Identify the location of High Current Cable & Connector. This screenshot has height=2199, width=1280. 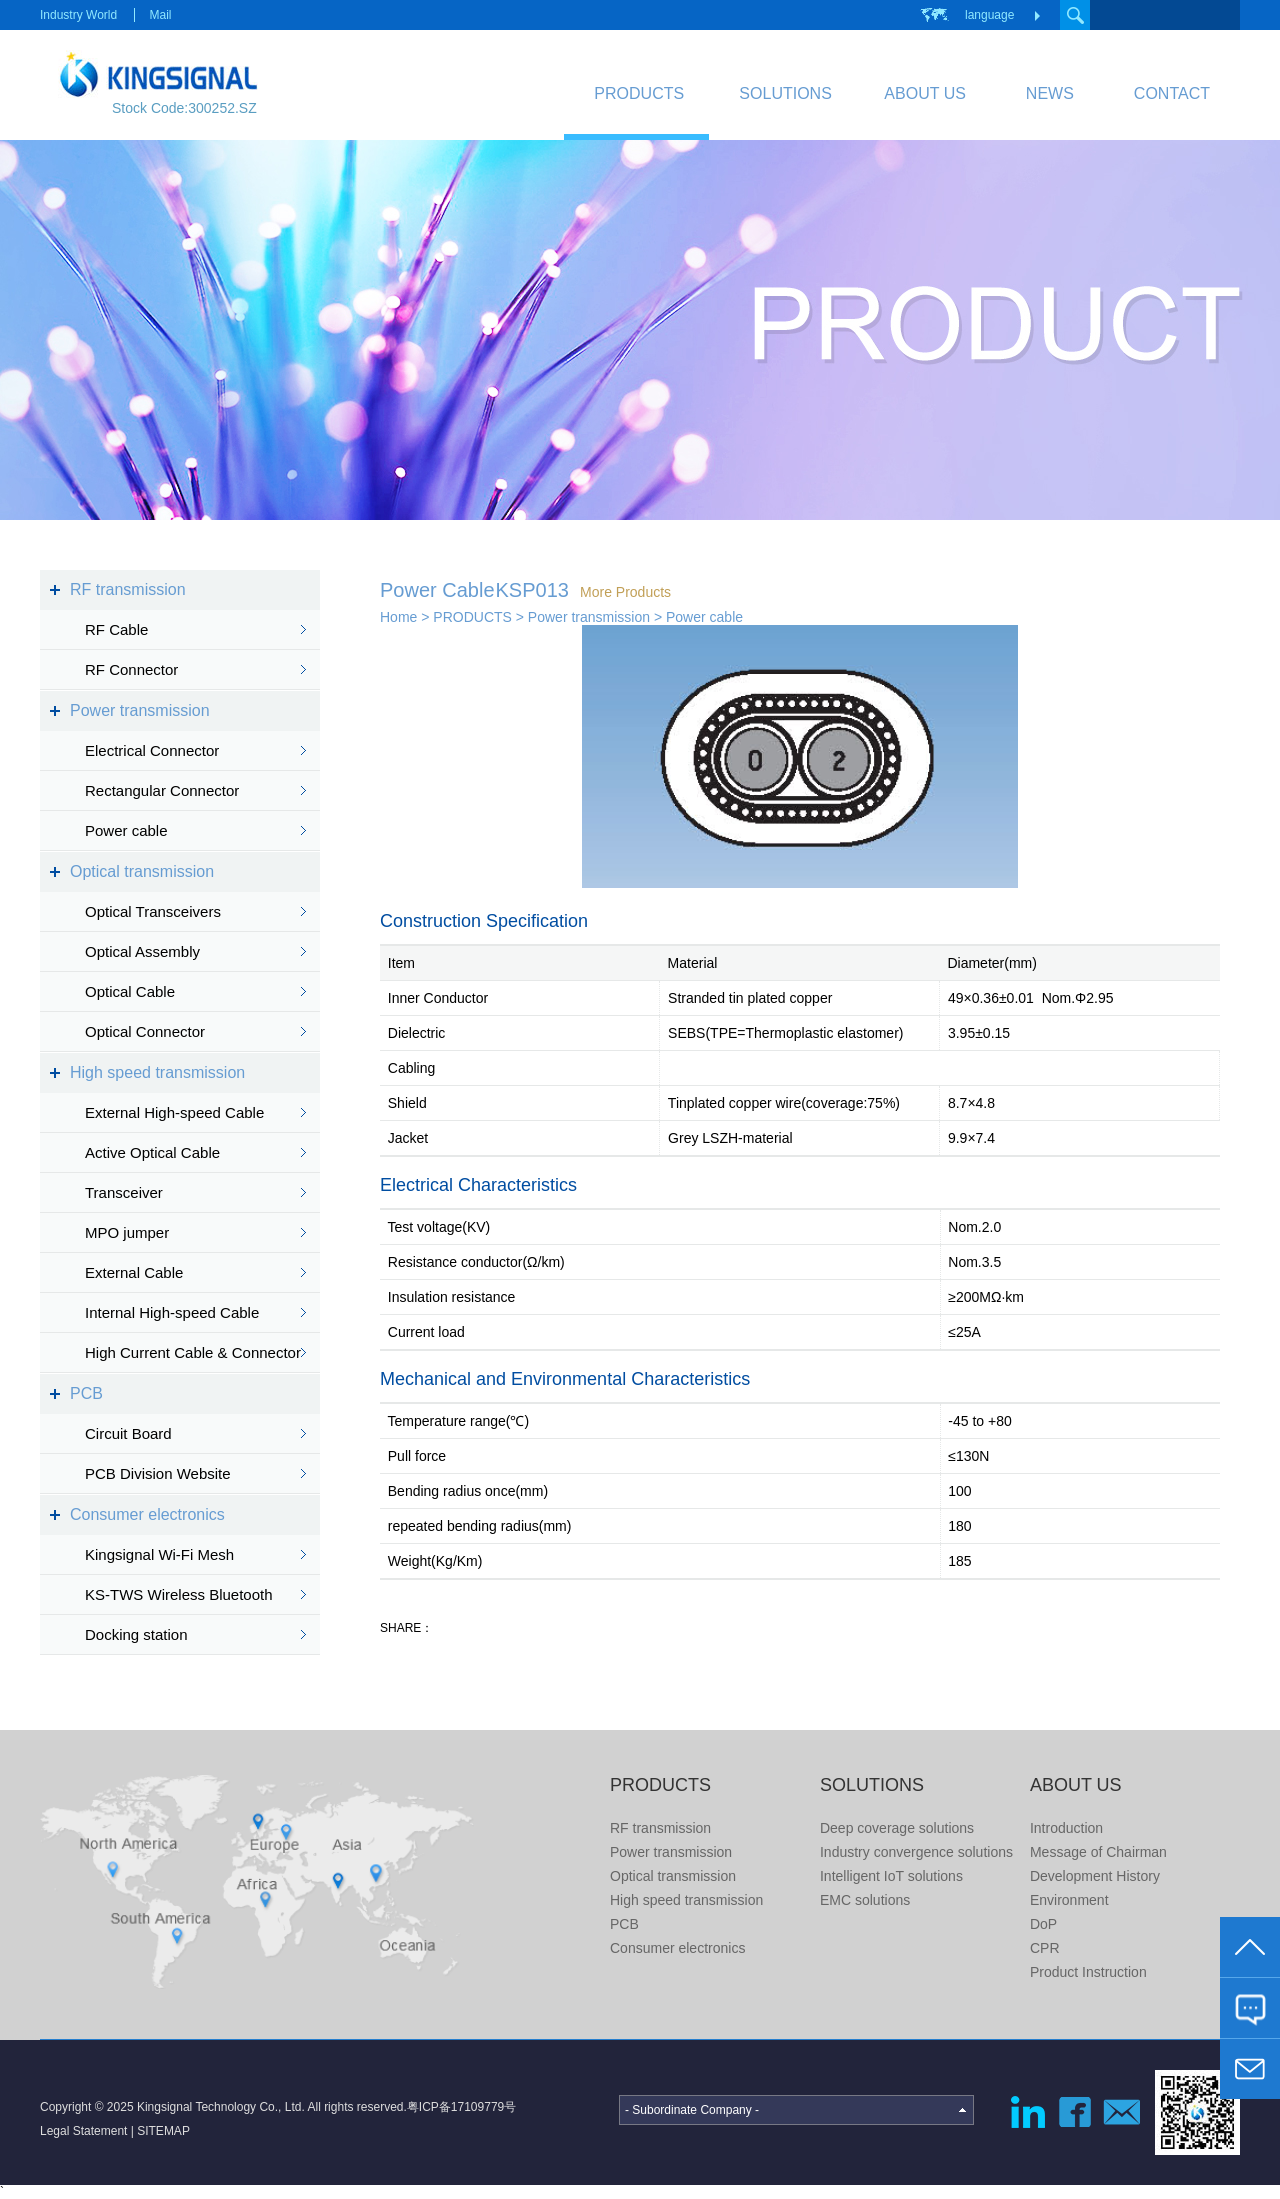
(193, 1352).